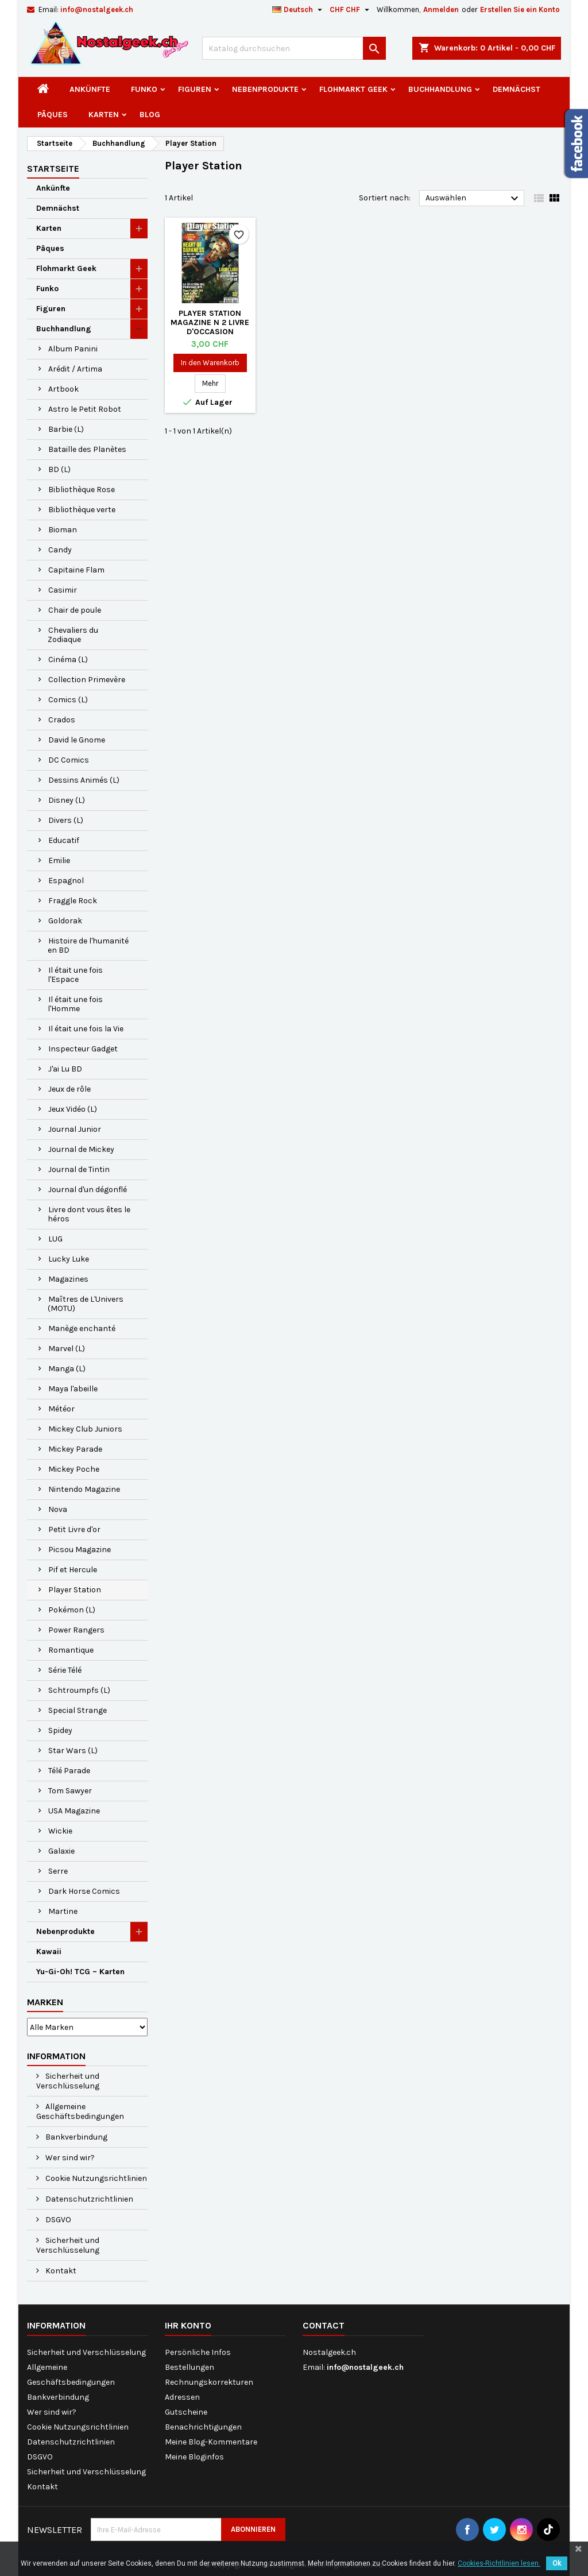 Image resolution: width=588 pixels, height=2576 pixels. What do you see at coordinates (72, 901) in the screenshot?
I see `Fraggle Rock` at bounding box center [72, 901].